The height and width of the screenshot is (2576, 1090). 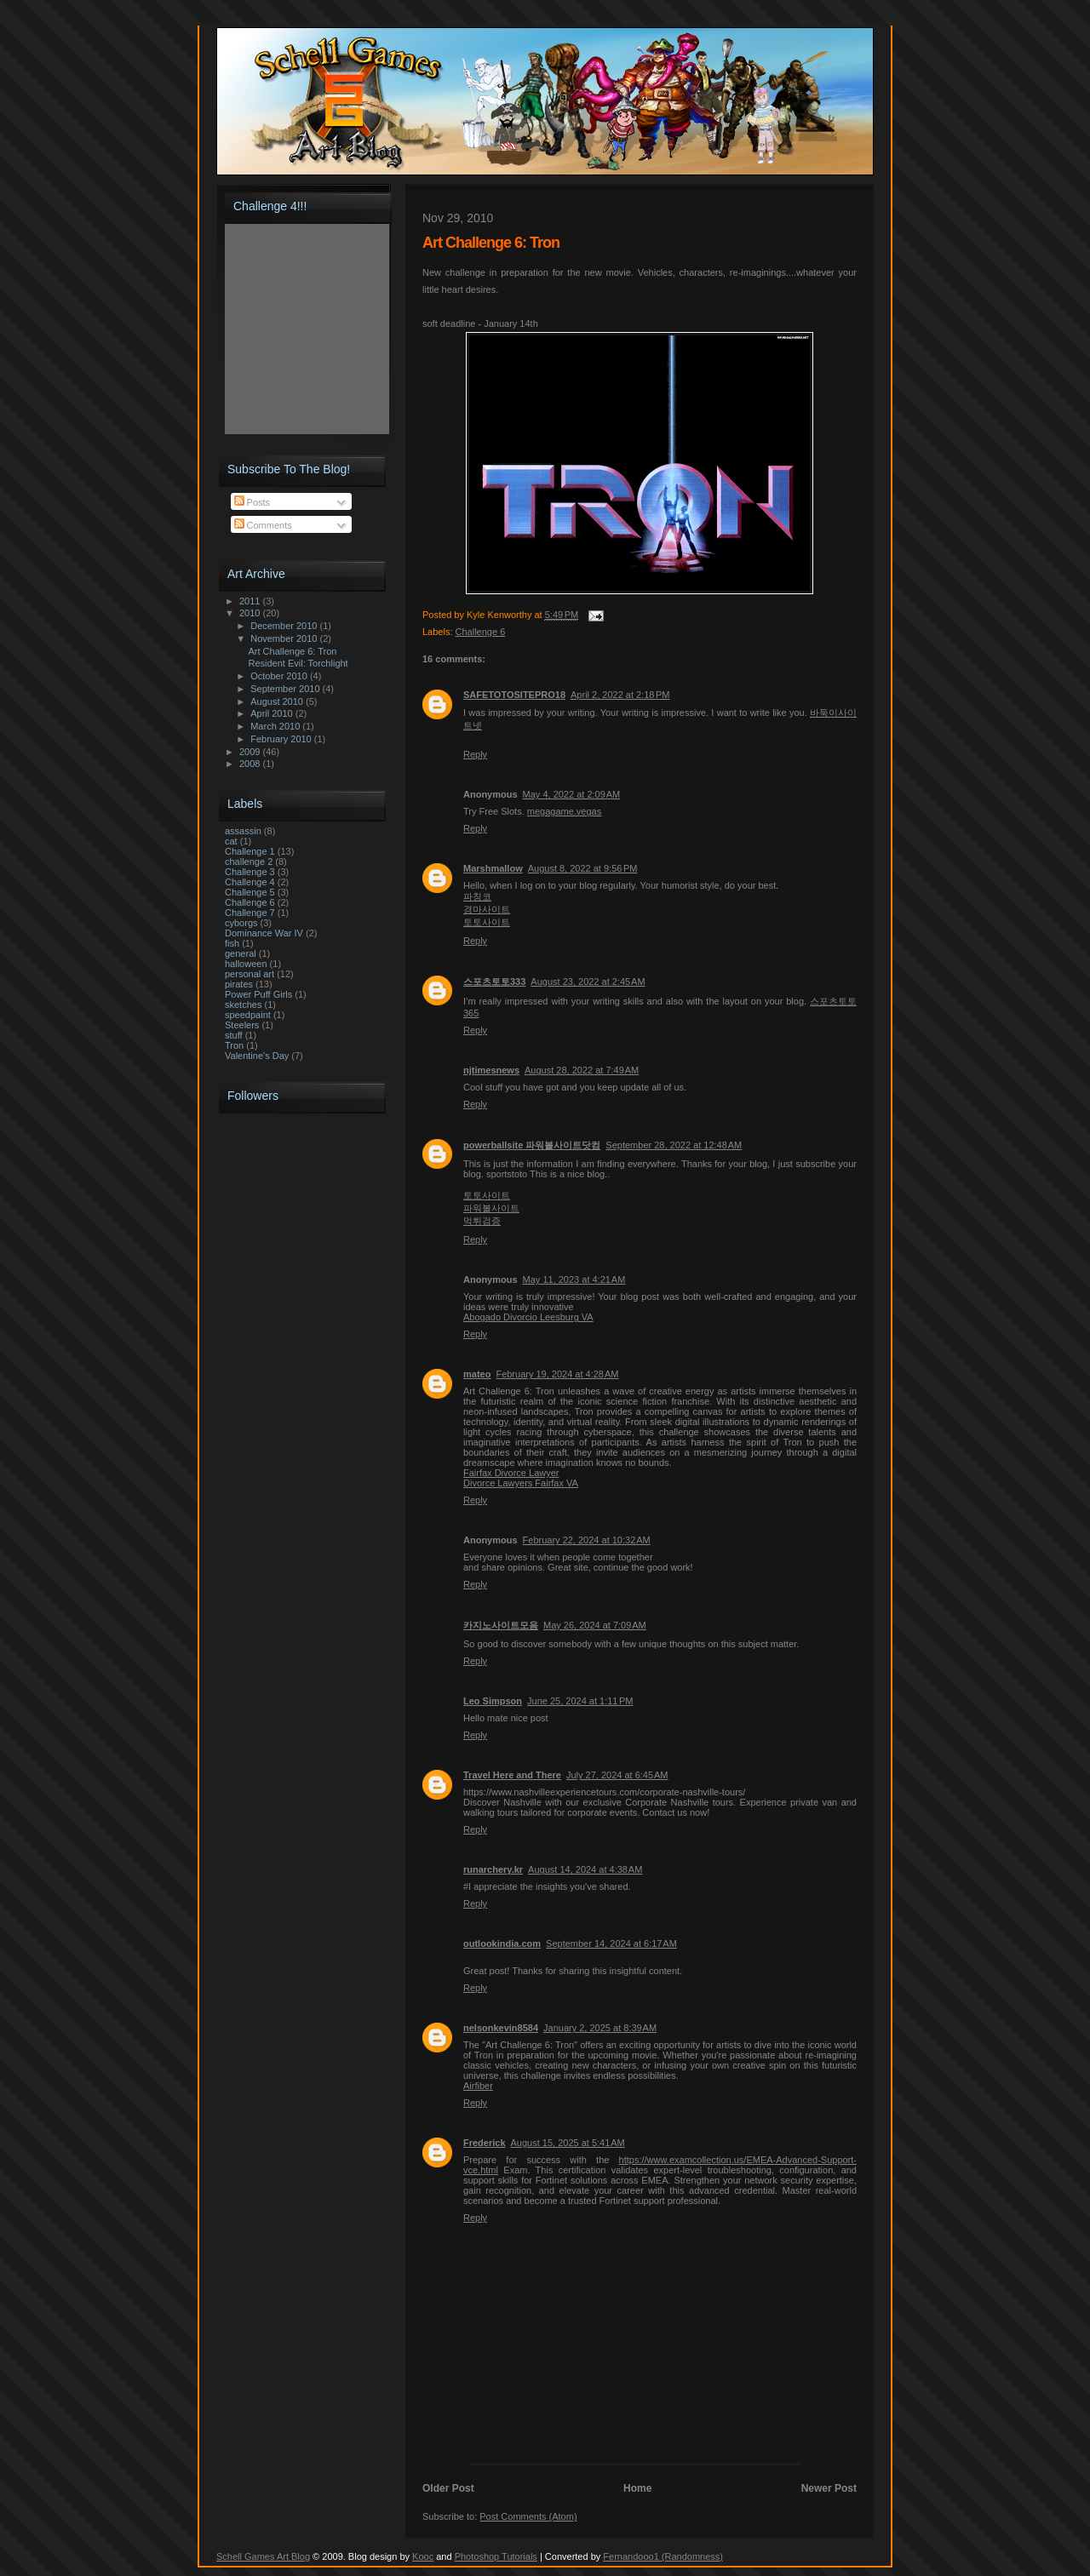 What do you see at coordinates (588, 981) in the screenshot?
I see `August 23, 2022 at 2:45 AM` at bounding box center [588, 981].